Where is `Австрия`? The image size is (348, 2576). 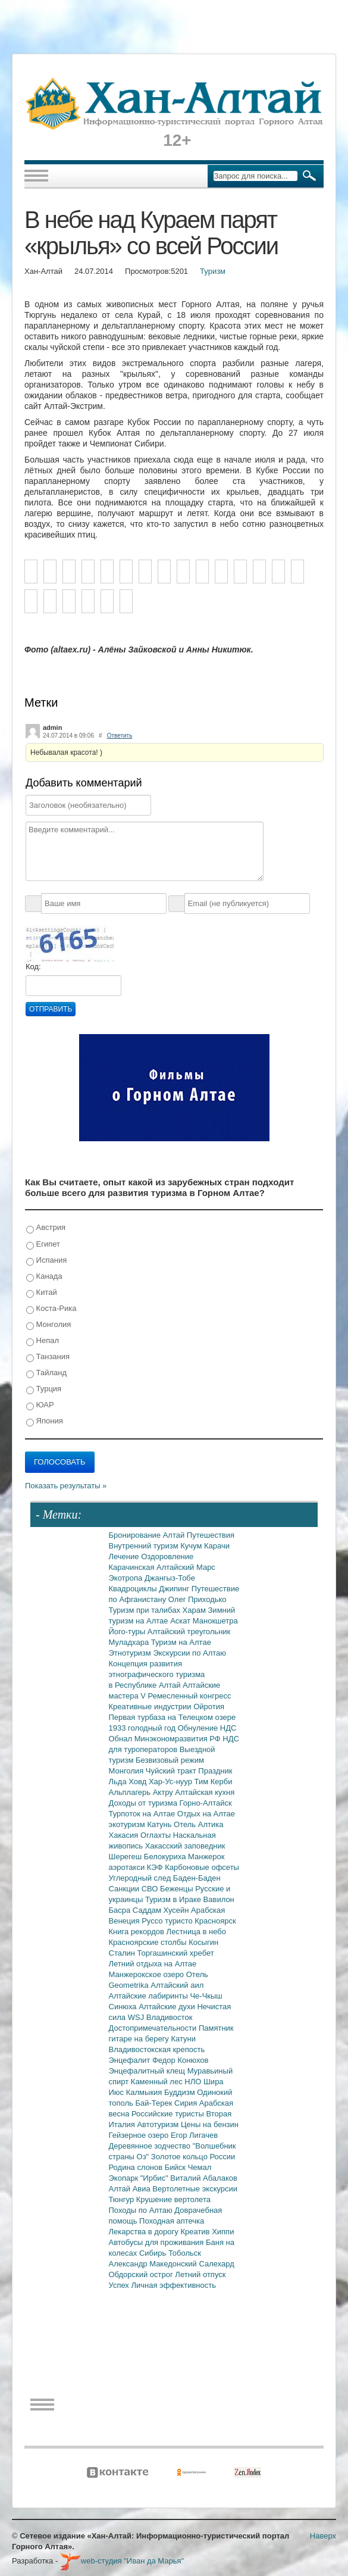 Австрия is located at coordinates (45, 1228).